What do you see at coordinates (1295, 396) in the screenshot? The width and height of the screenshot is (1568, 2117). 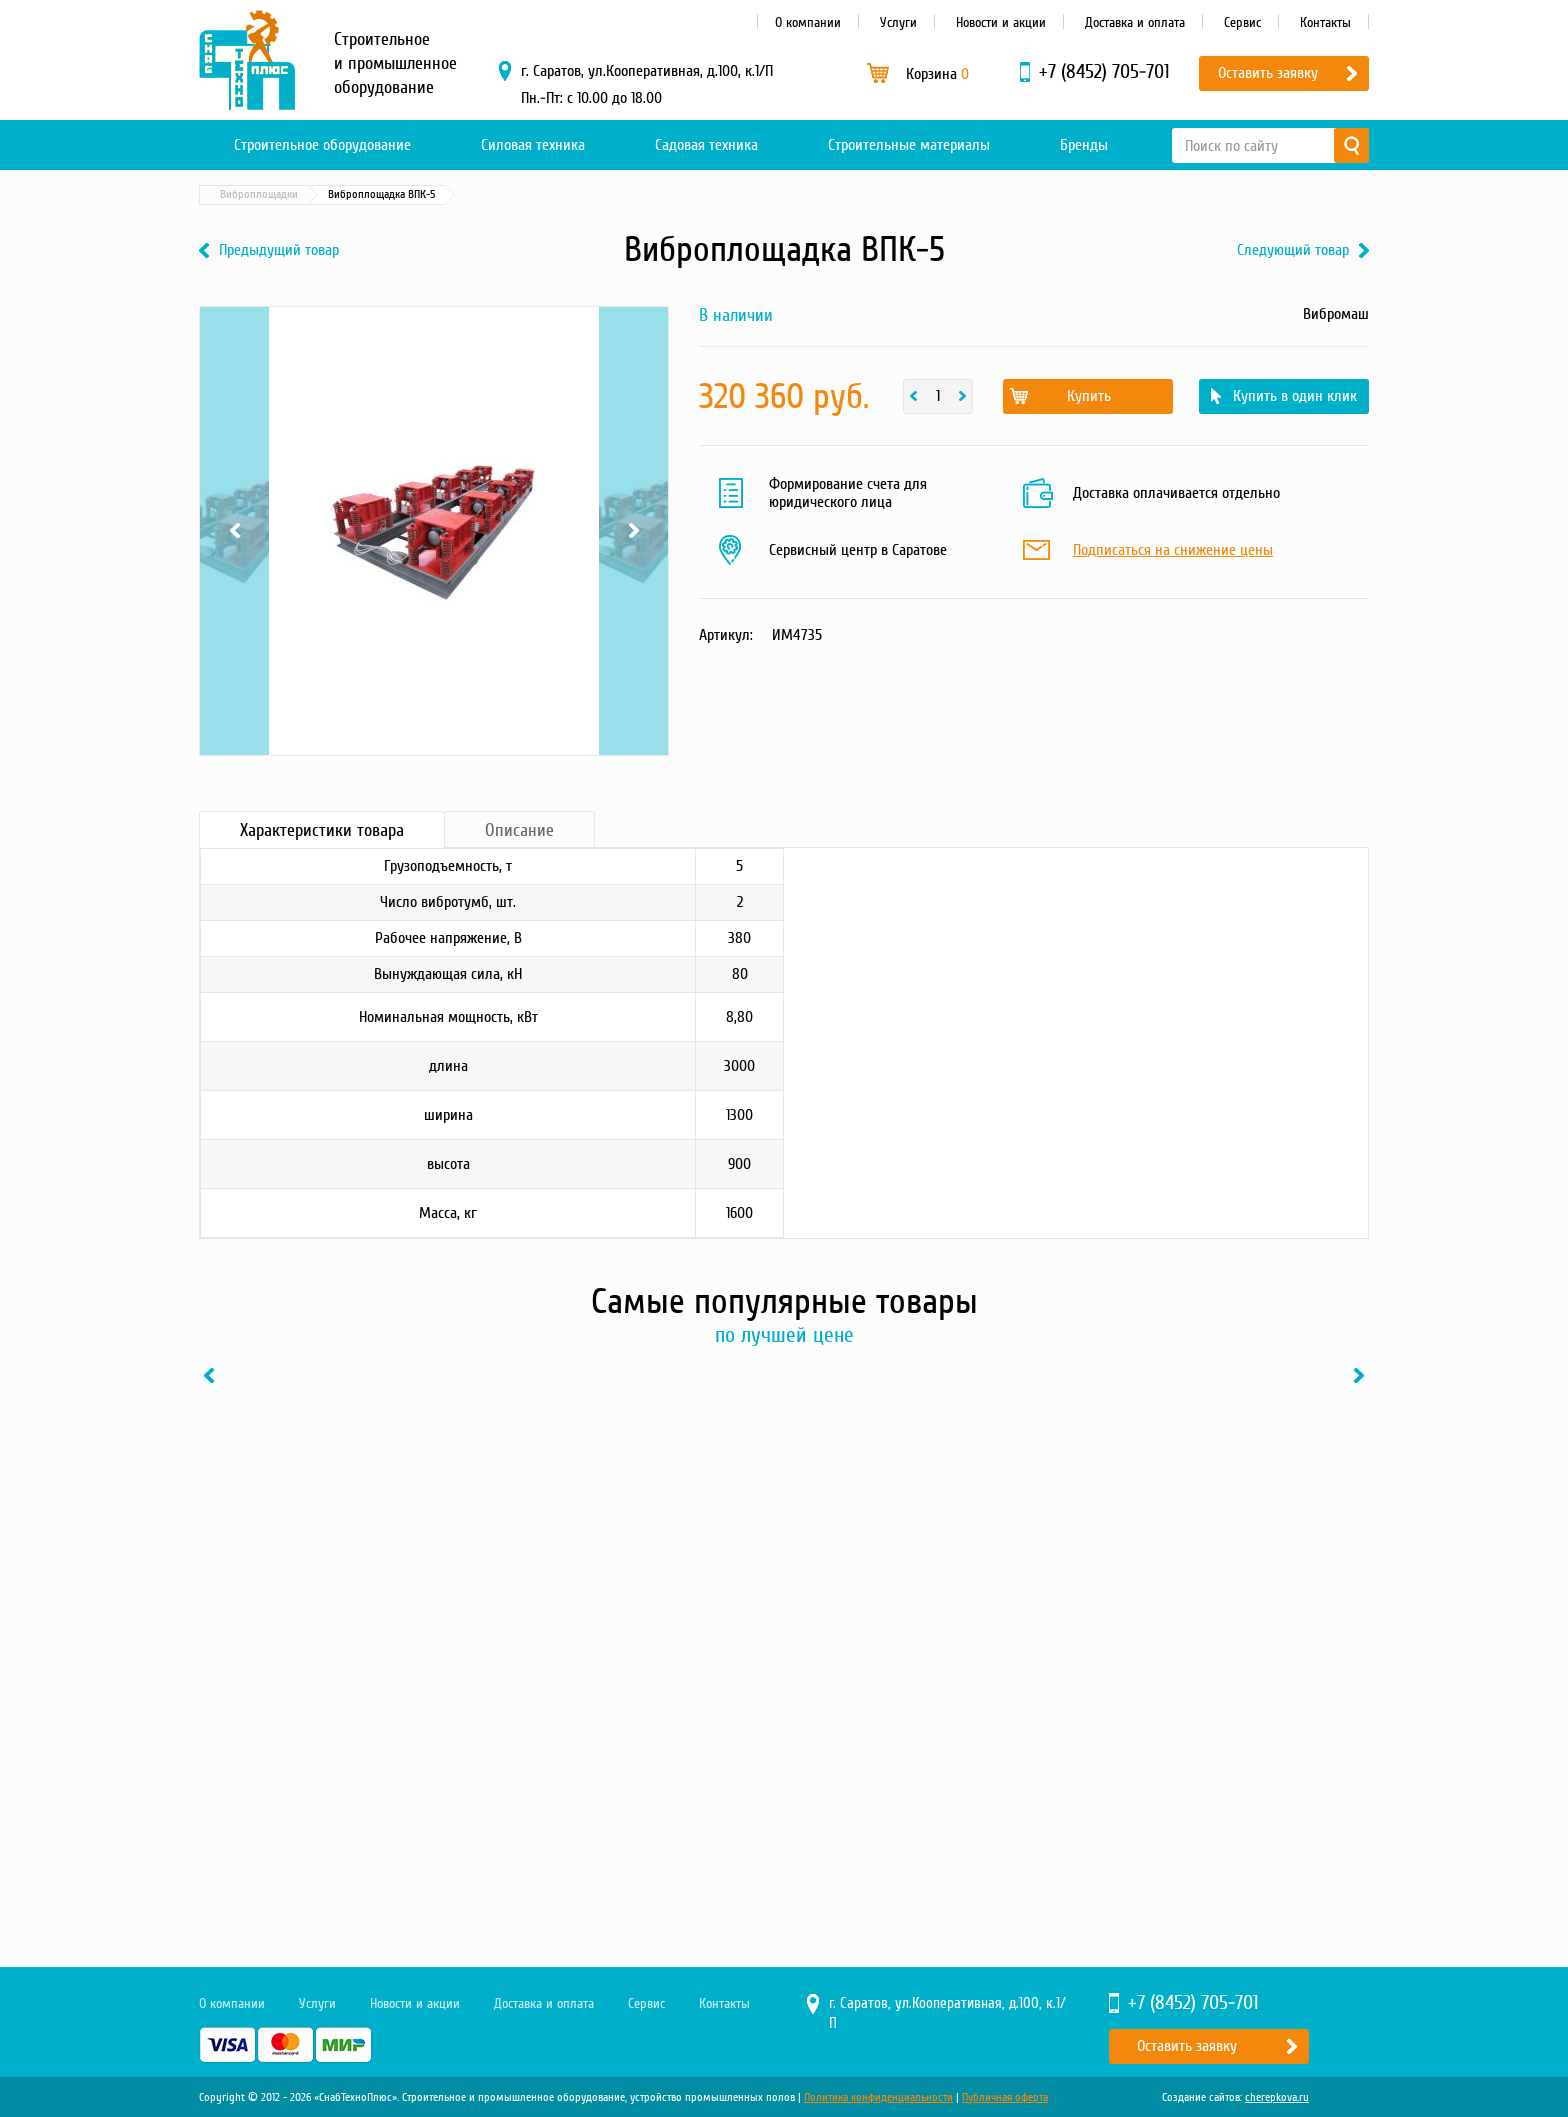 I see `Купить в один клик` at bounding box center [1295, 396].